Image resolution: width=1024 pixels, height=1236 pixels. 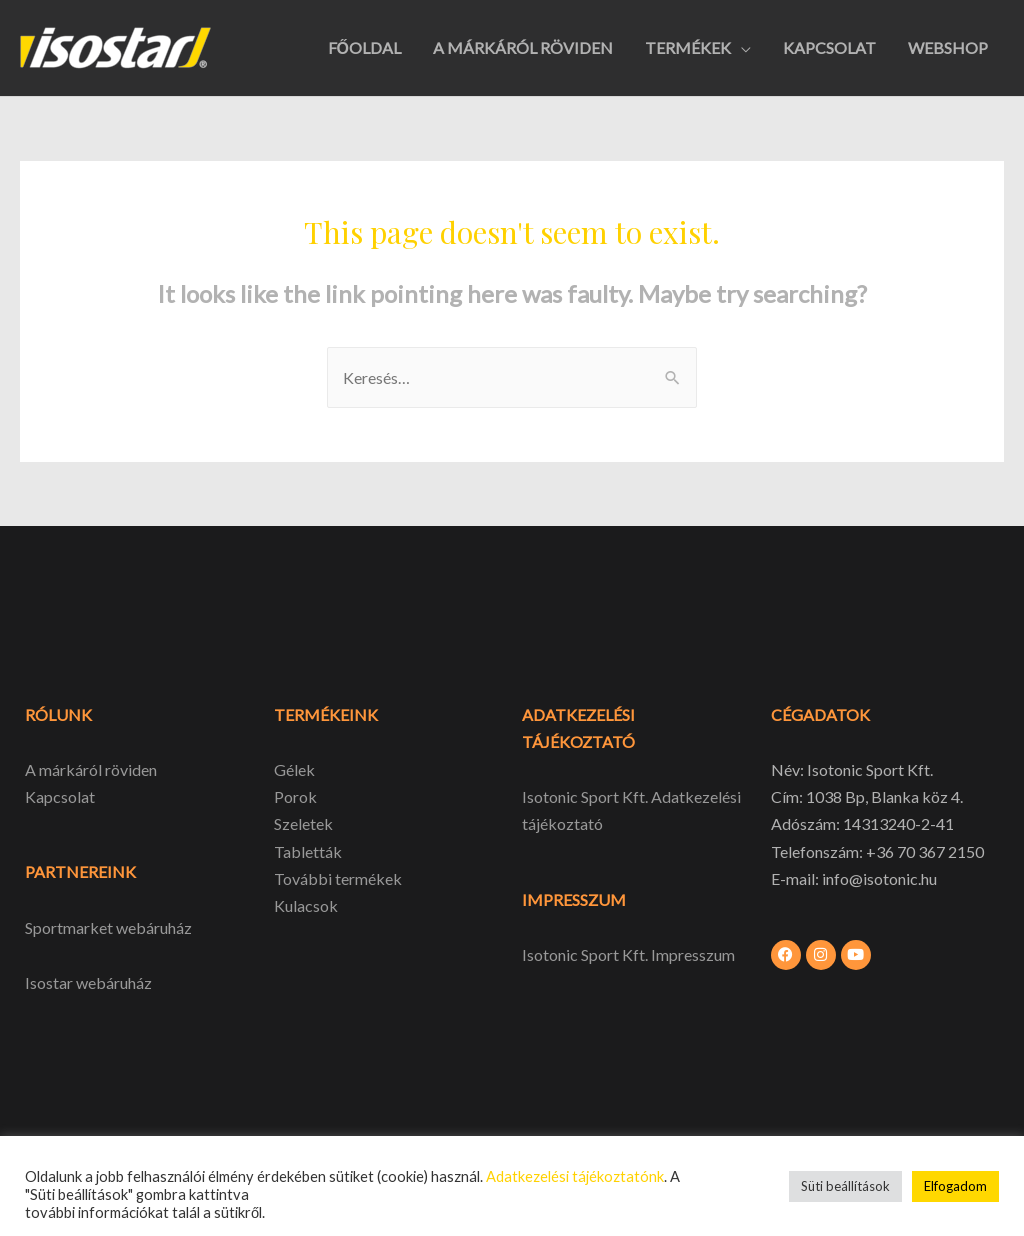 I want to click on Süti beállítások [button], so click(x=845, y=1186).